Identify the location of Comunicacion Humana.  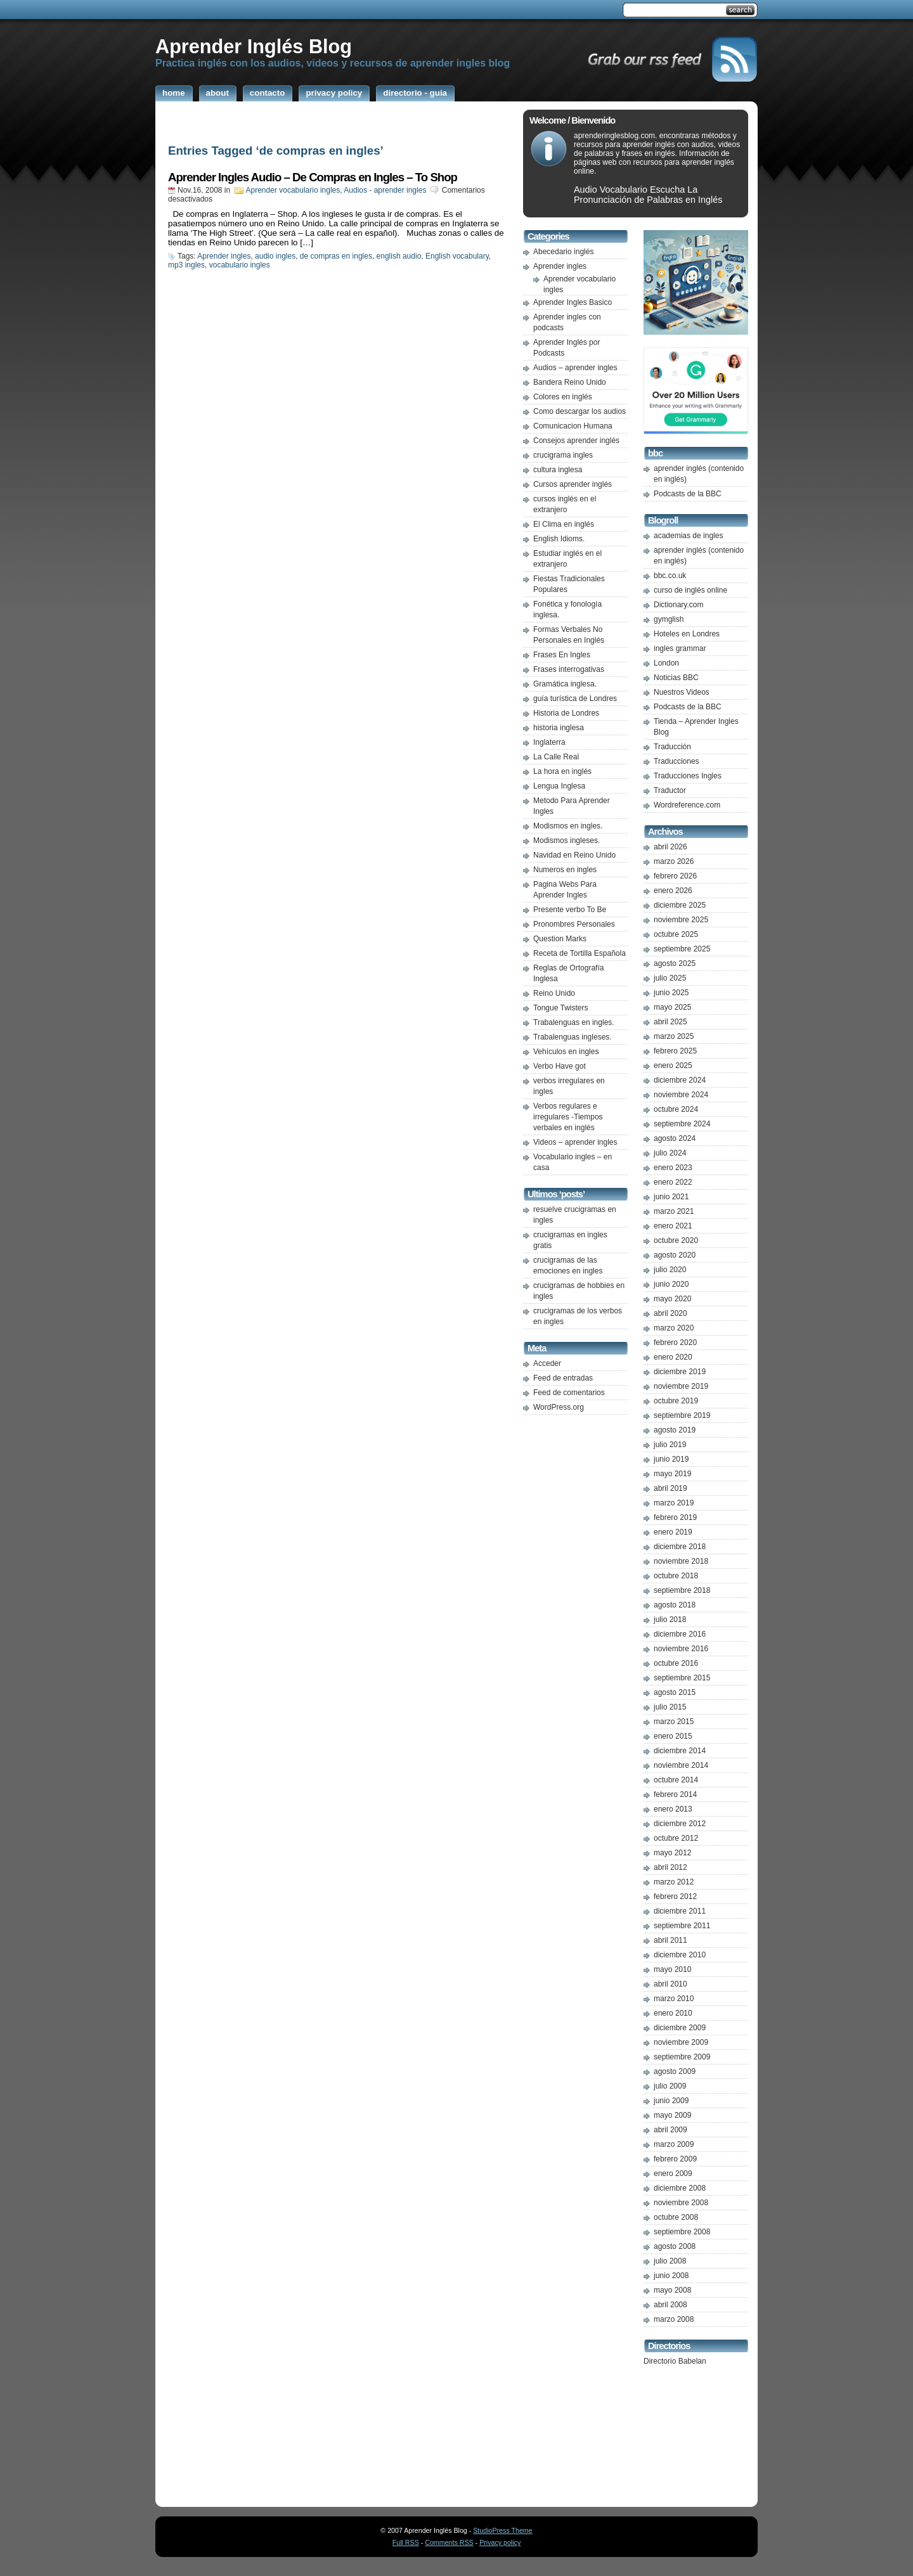
(572, 426).